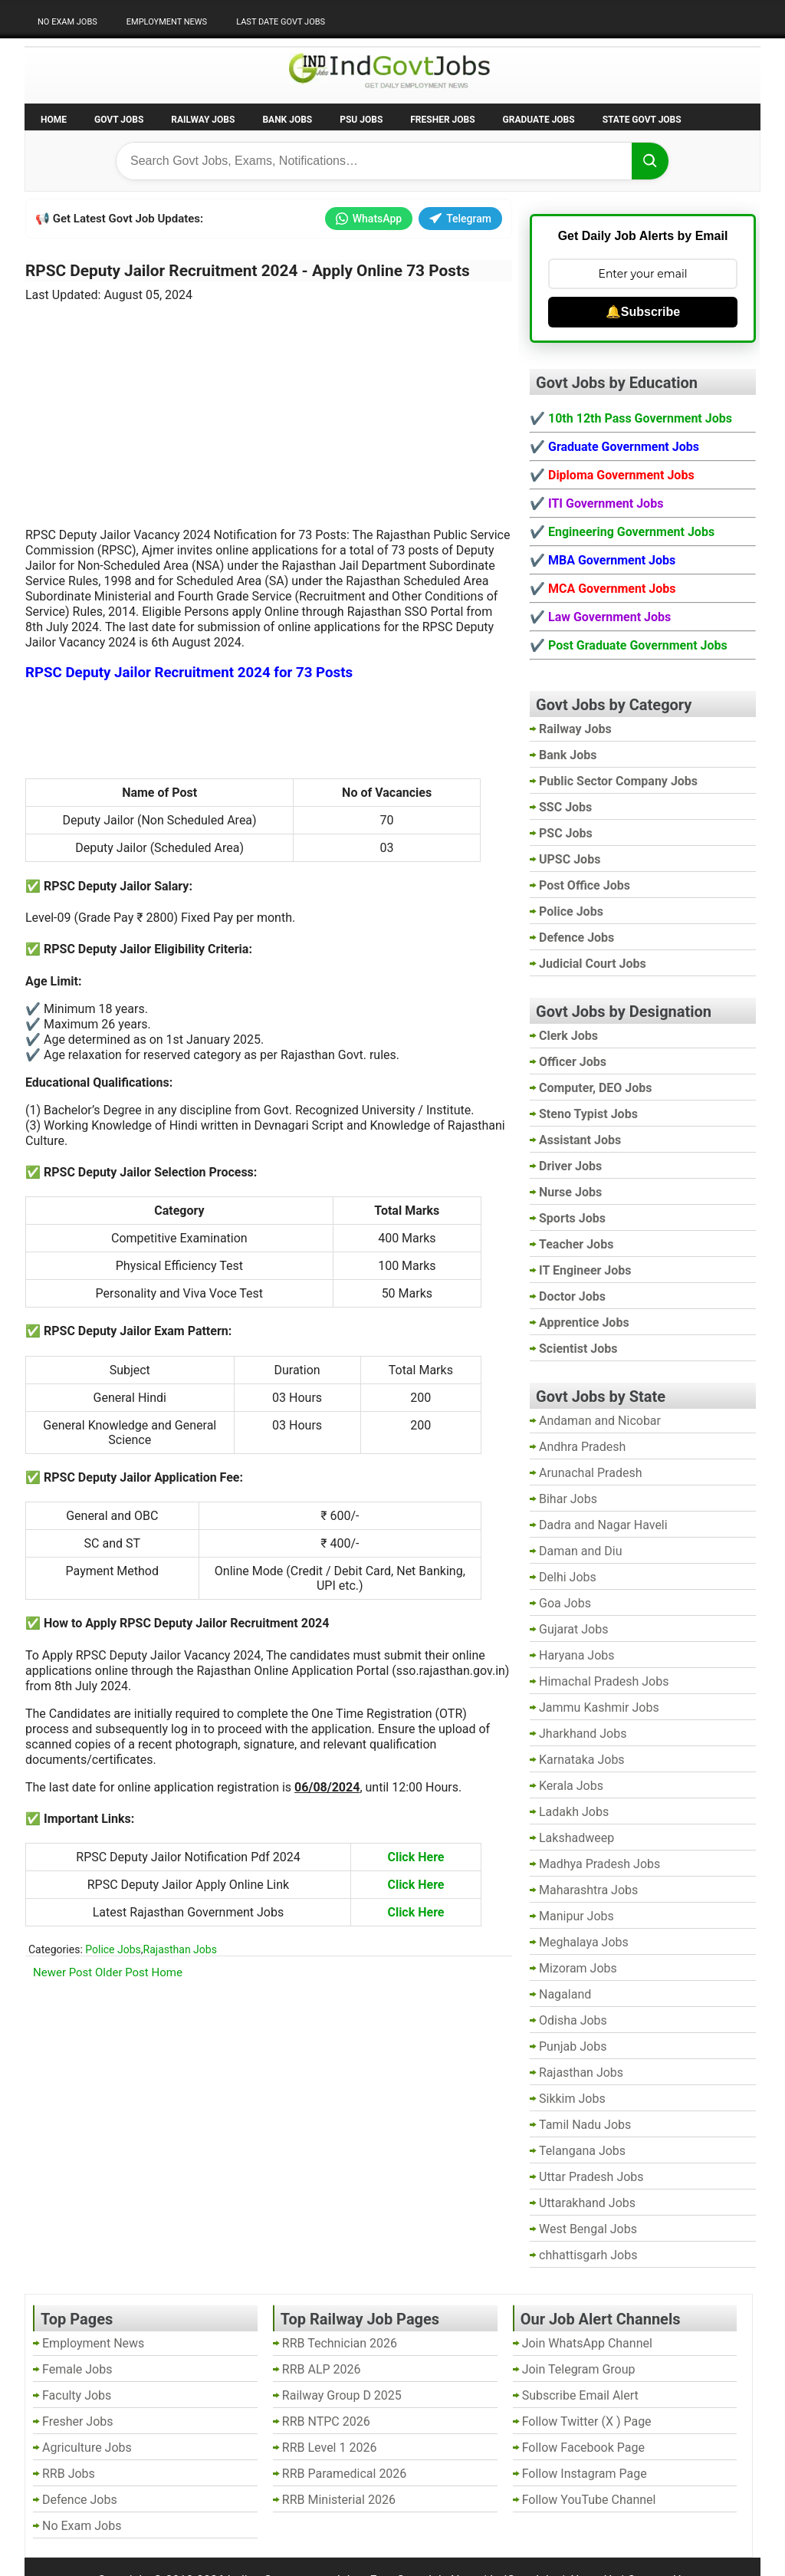 This screenshot has height=2576, width=785. Describe the element at coordinates (326, 2421) in the screenshot. I see `RRB NTPC 2026` at that location.